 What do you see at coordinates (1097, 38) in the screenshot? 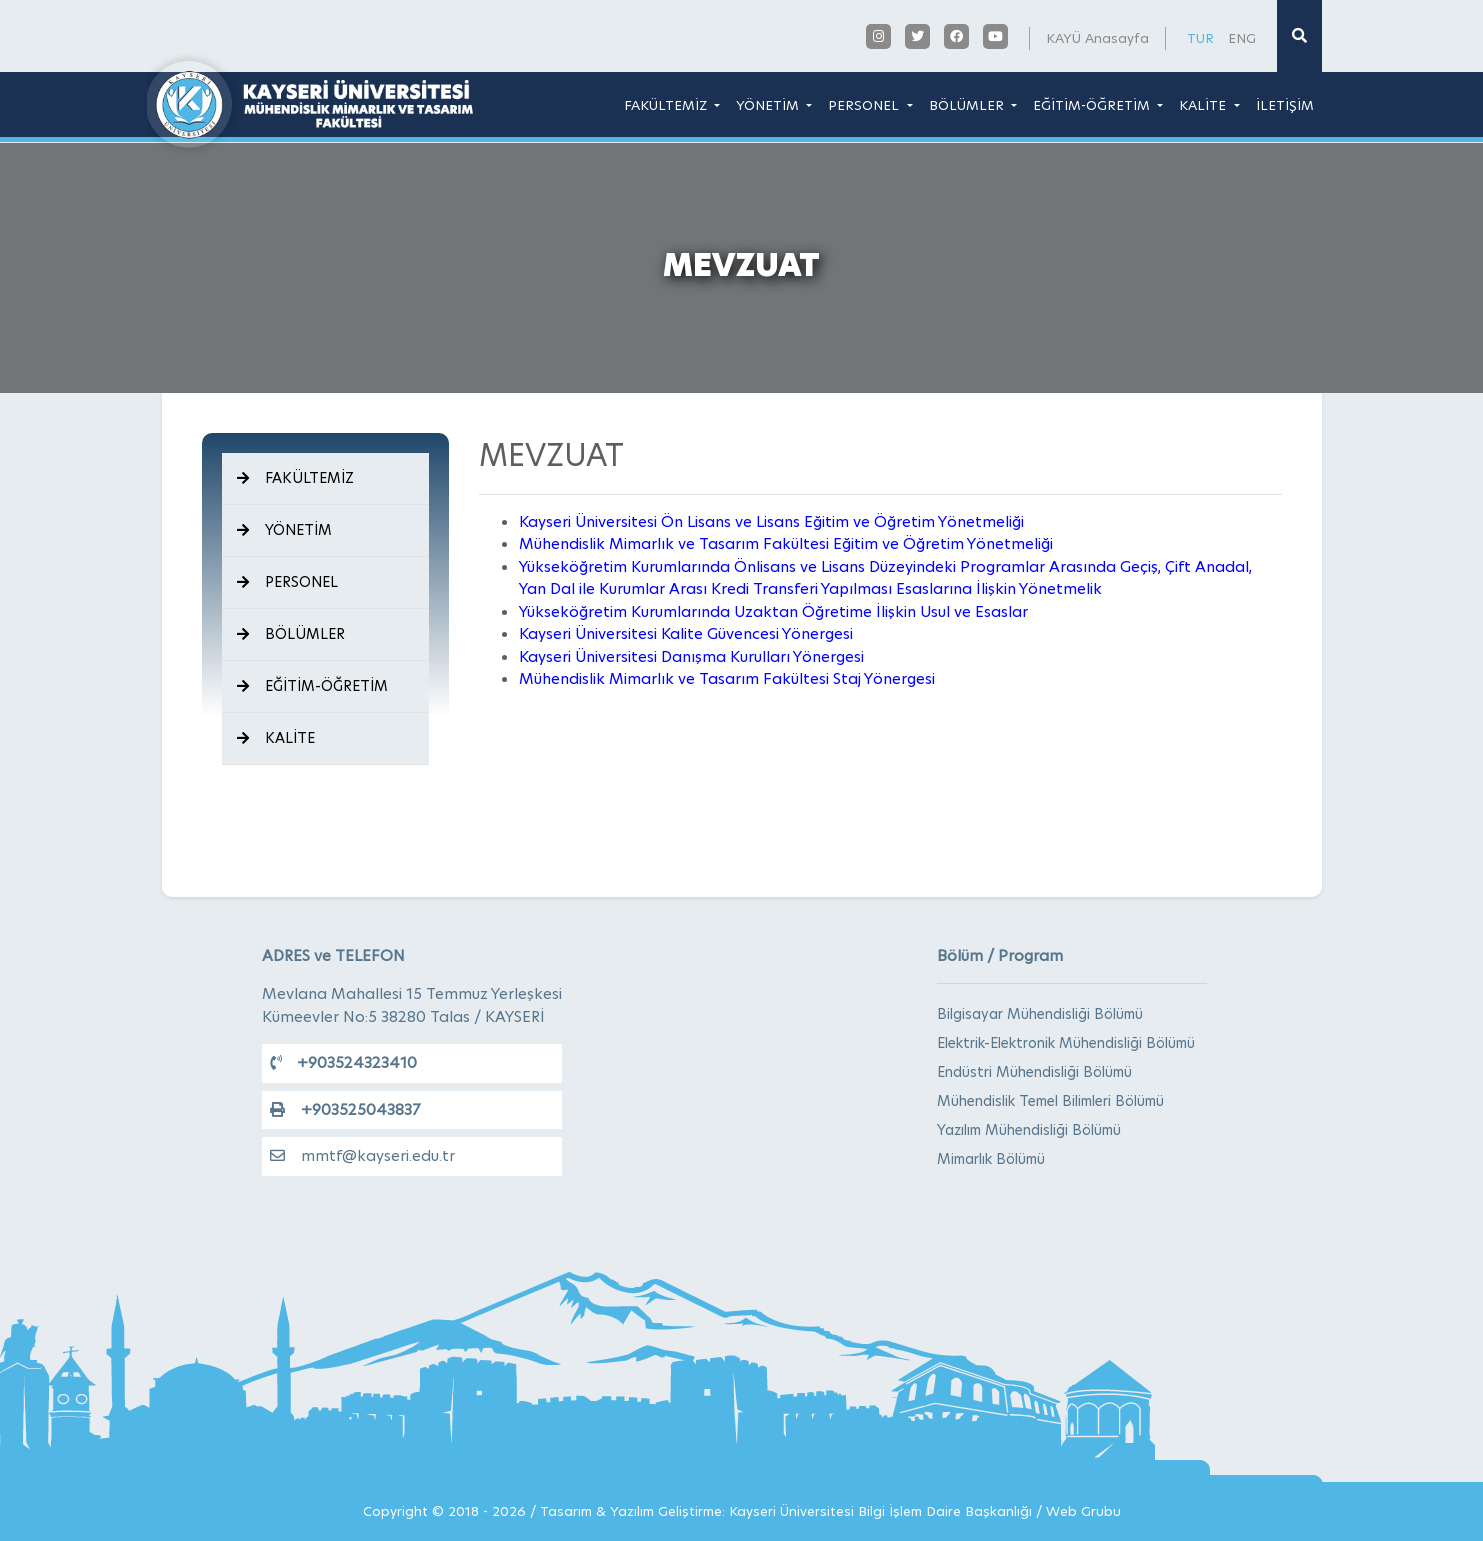
I see `KAYÜ Anasayfa` at bounding box center [1097, 38].